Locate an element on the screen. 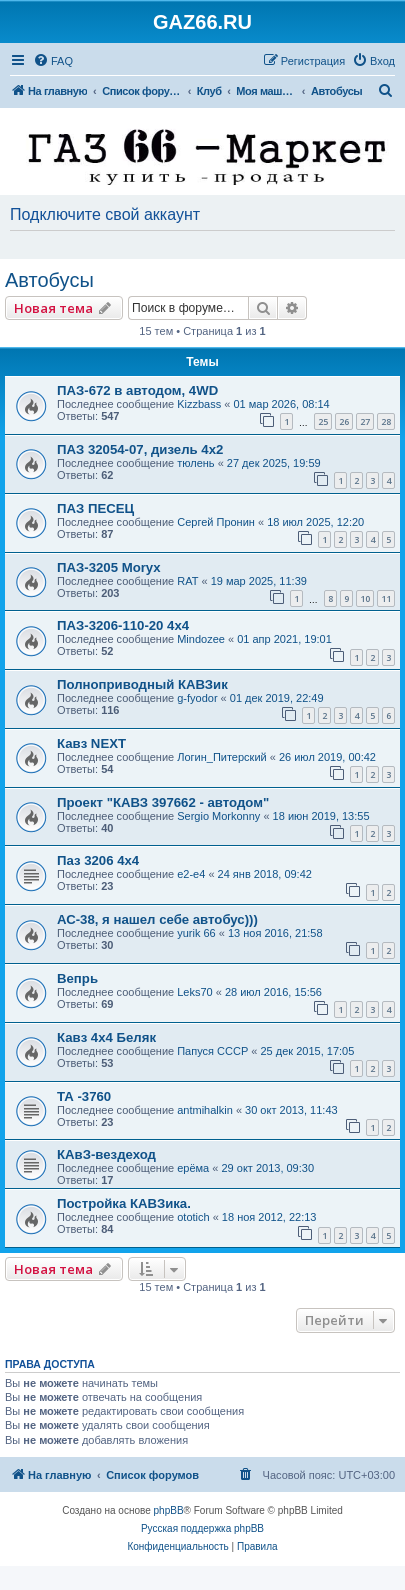 The width and height of the screenshot is (405, 1590). ПАЗ-3205 Moryx is located at coordinates (109, 567).